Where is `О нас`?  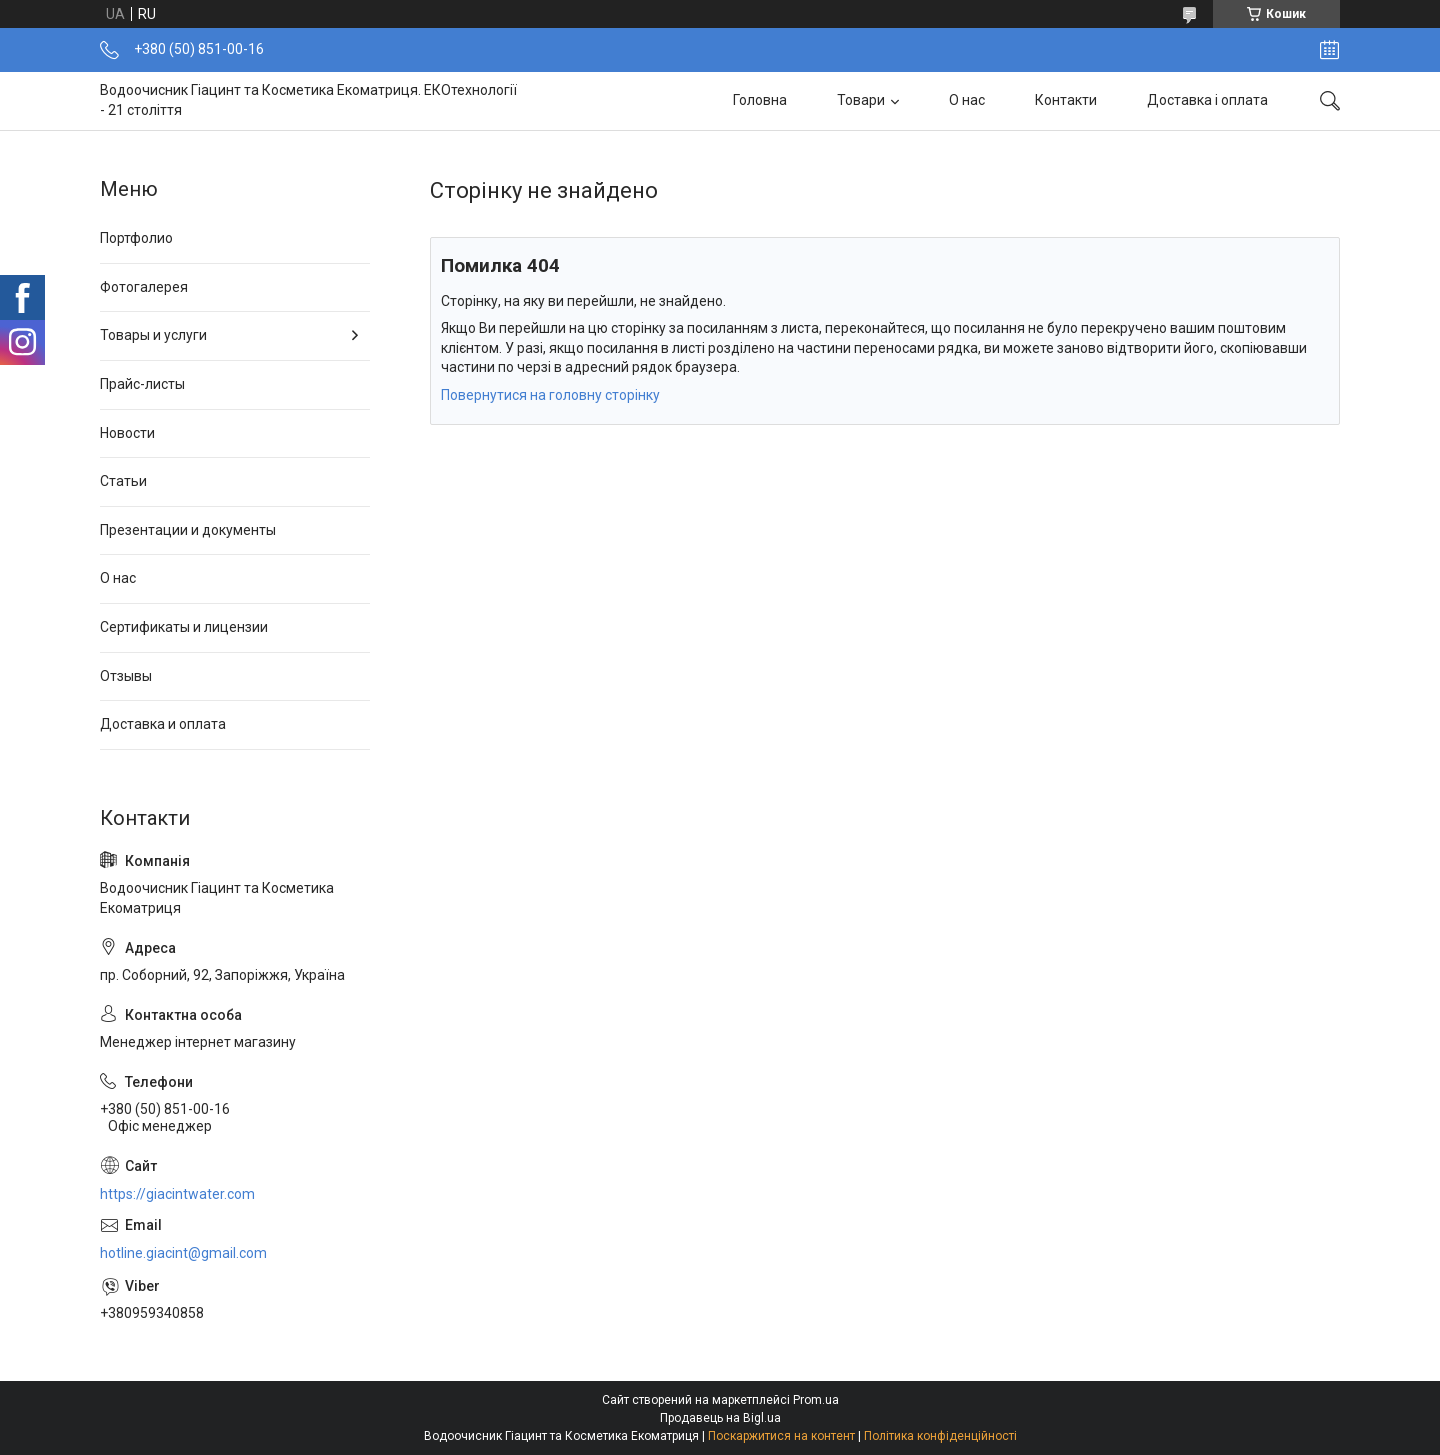
О нас is located at coordinates (967, 100).